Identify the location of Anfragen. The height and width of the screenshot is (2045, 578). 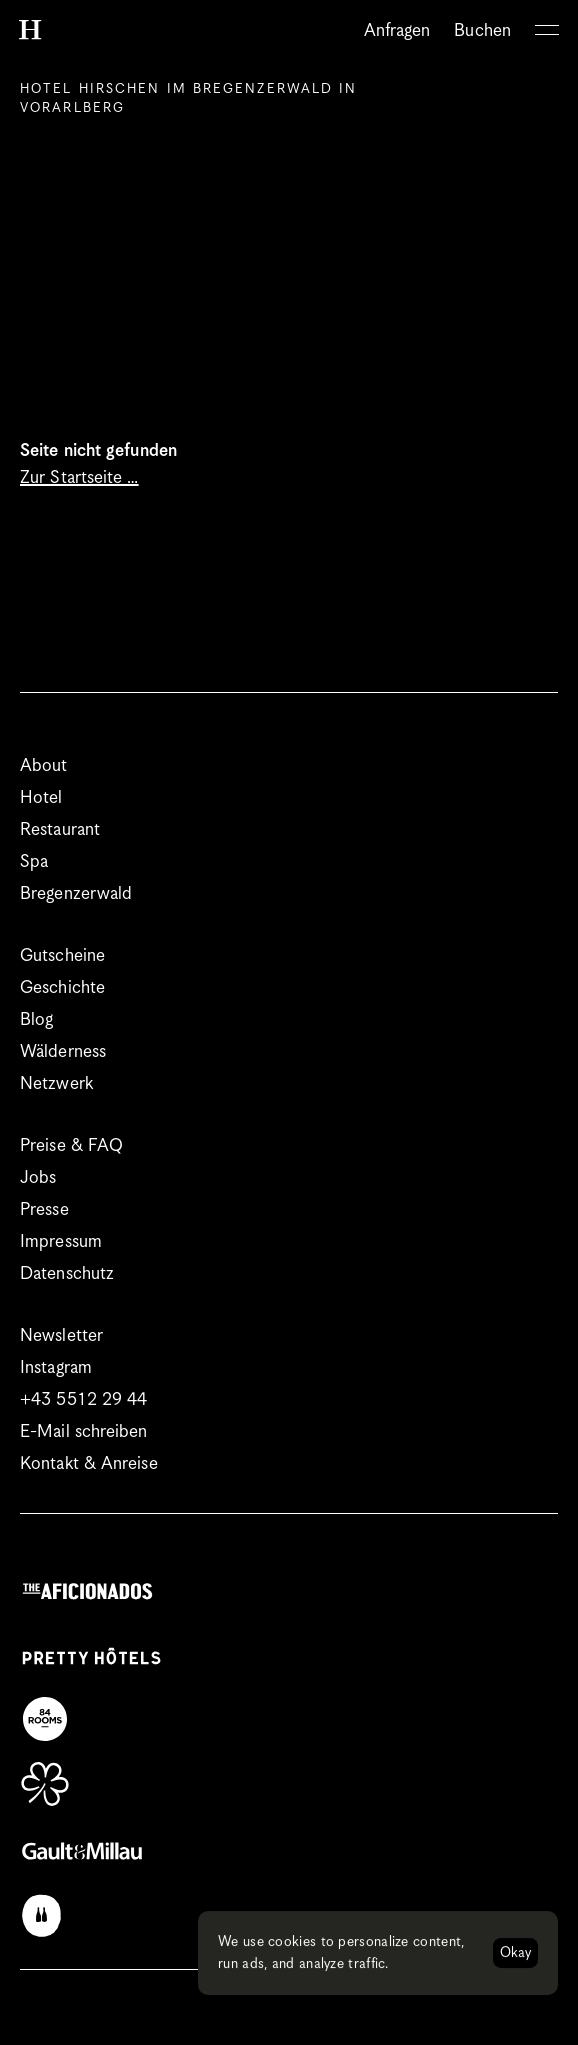
(397, 31).